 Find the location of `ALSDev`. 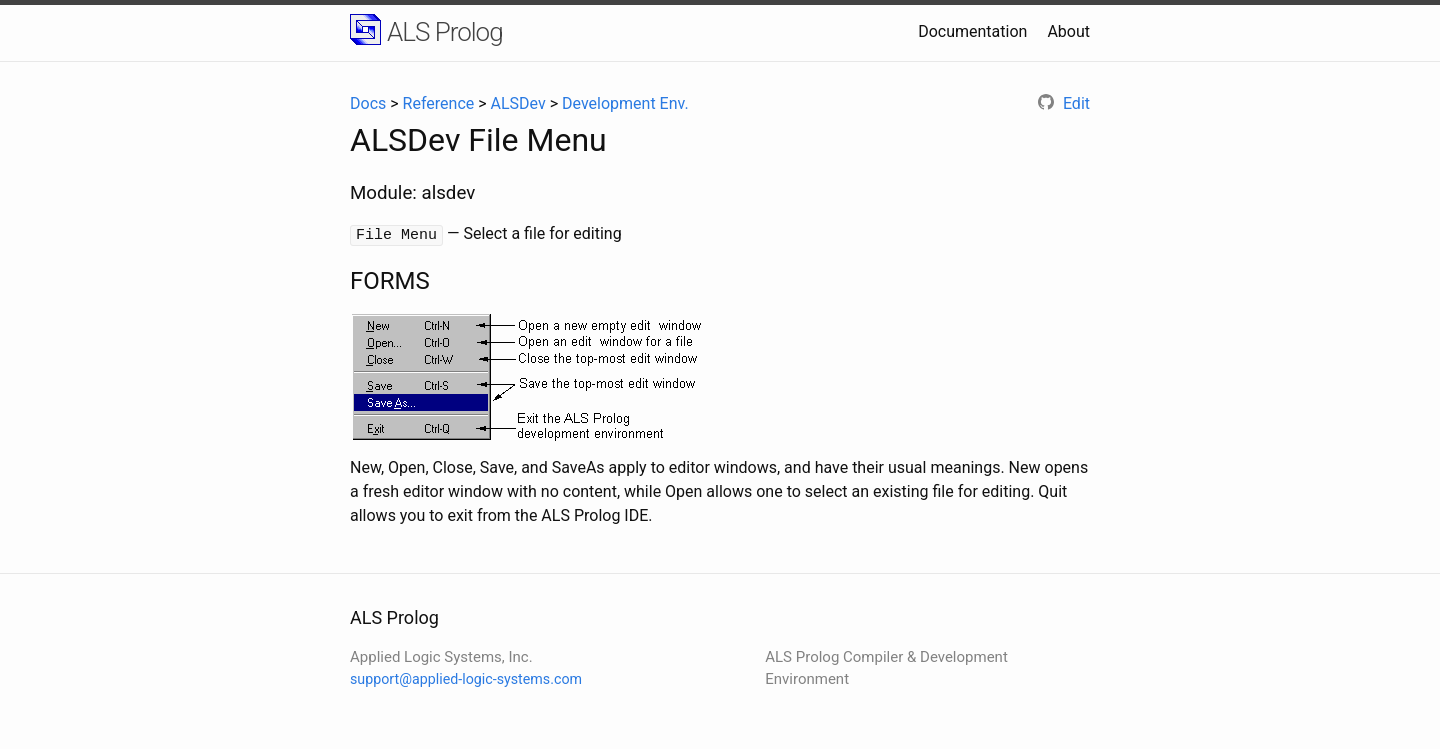

ALSDev is located at coordinates (518, 103).